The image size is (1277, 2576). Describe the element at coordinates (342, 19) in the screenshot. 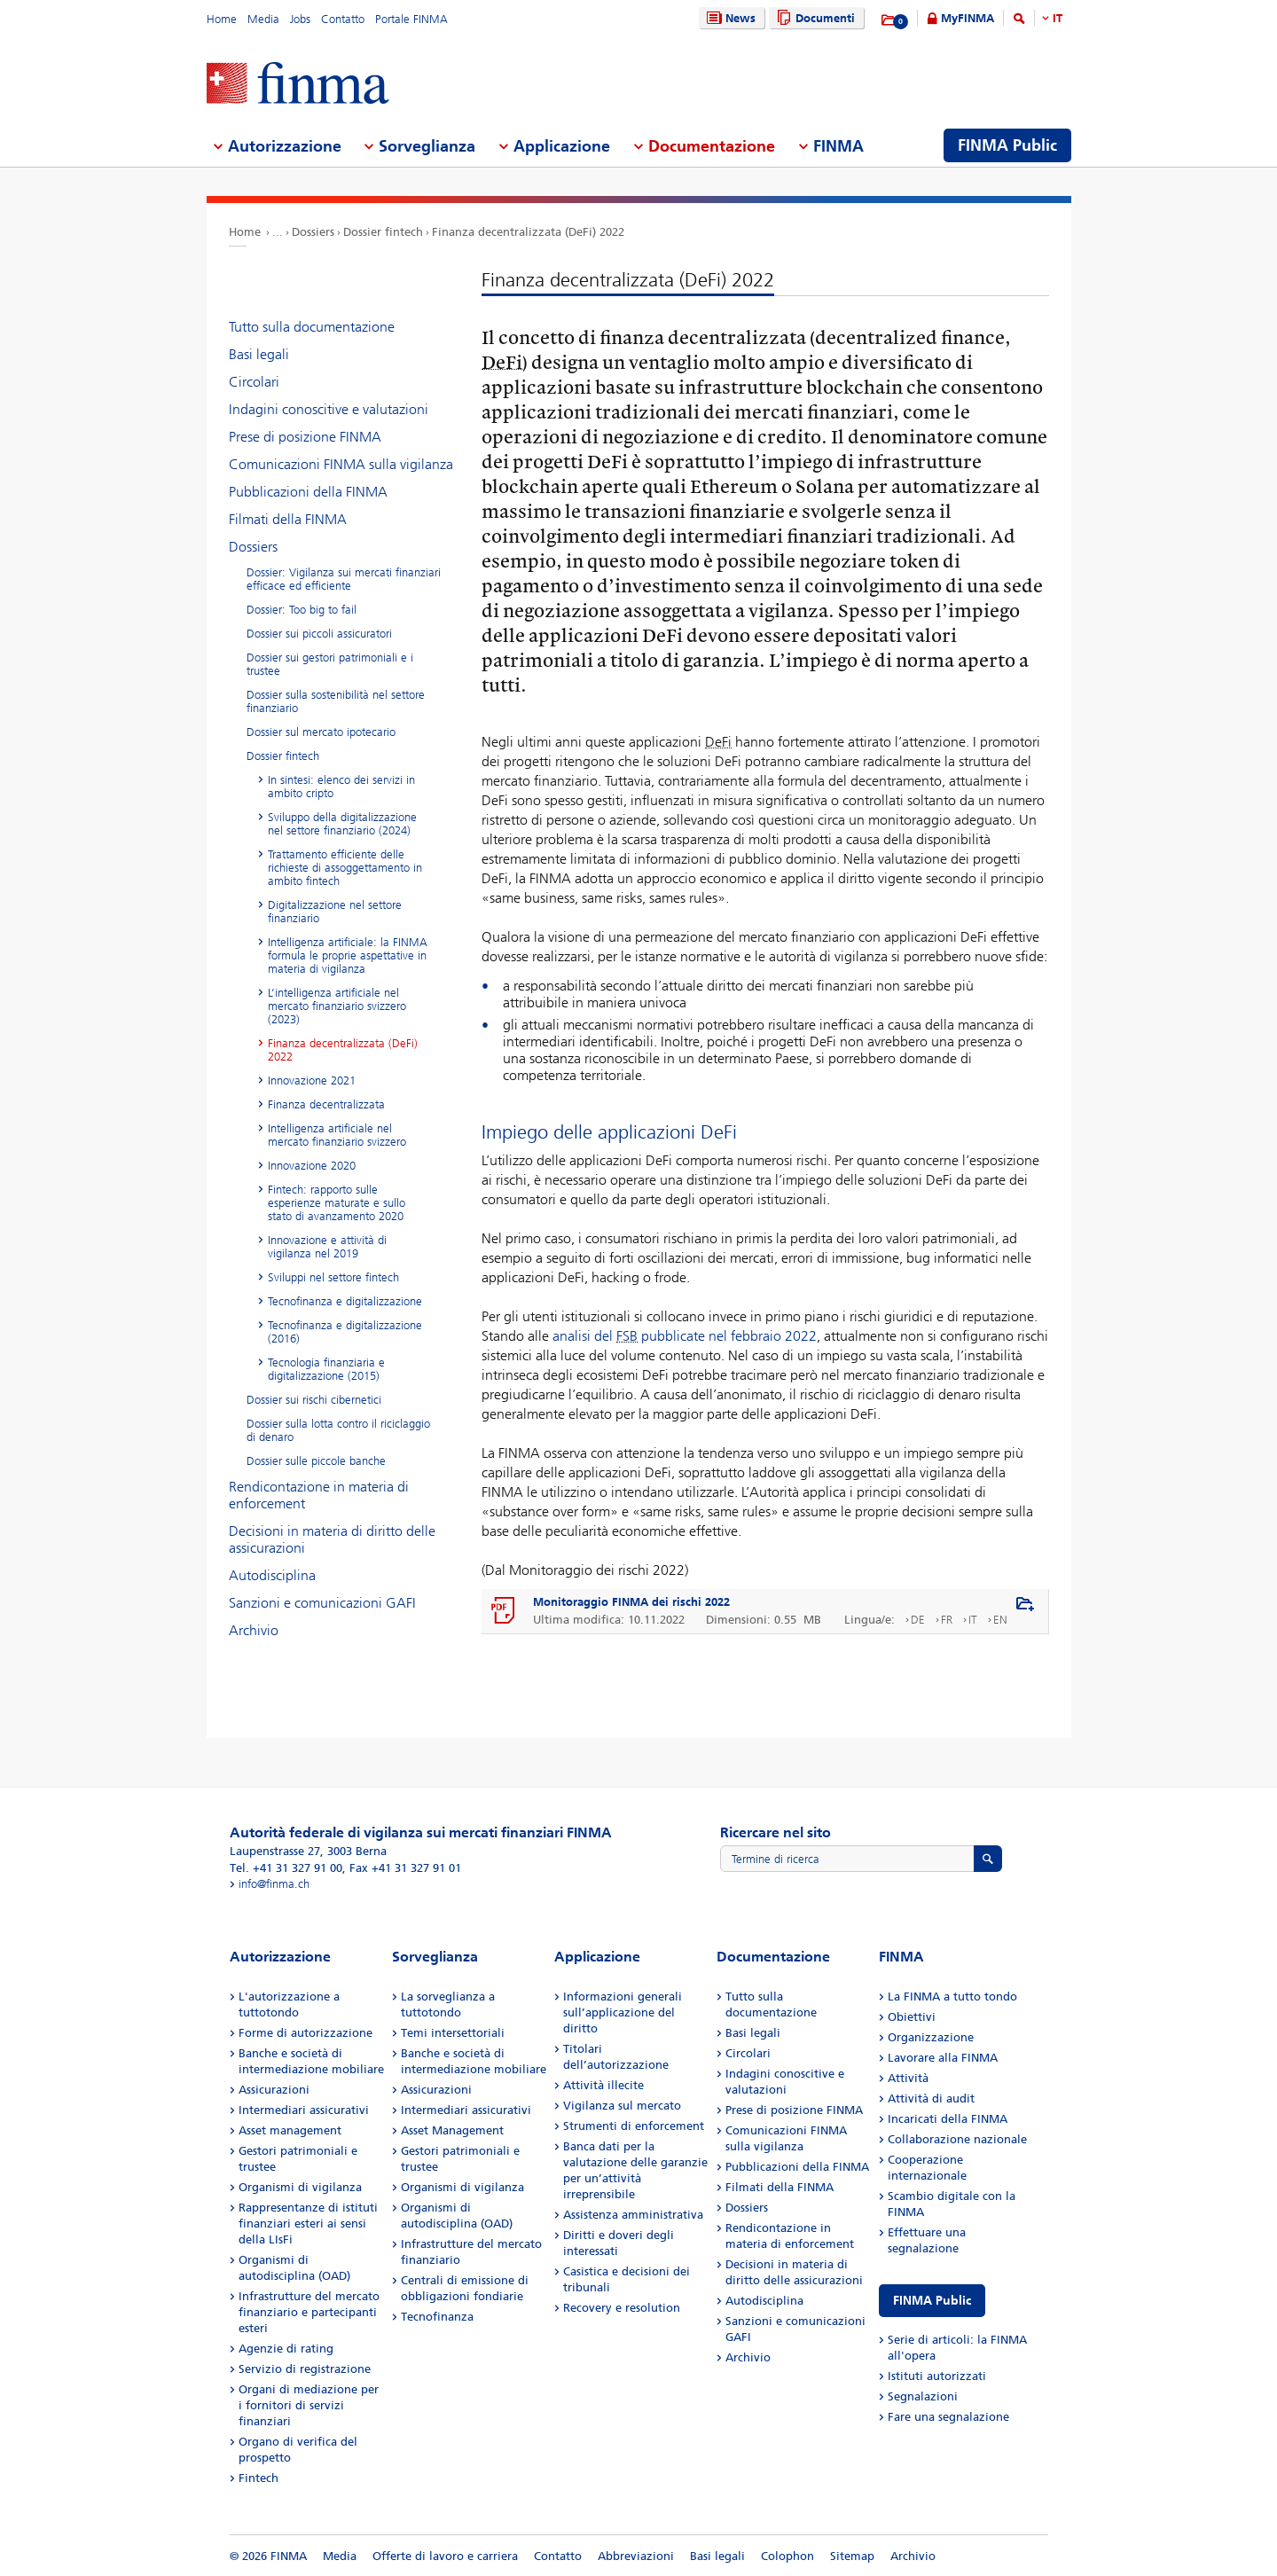

I see `Contatto` at that location.